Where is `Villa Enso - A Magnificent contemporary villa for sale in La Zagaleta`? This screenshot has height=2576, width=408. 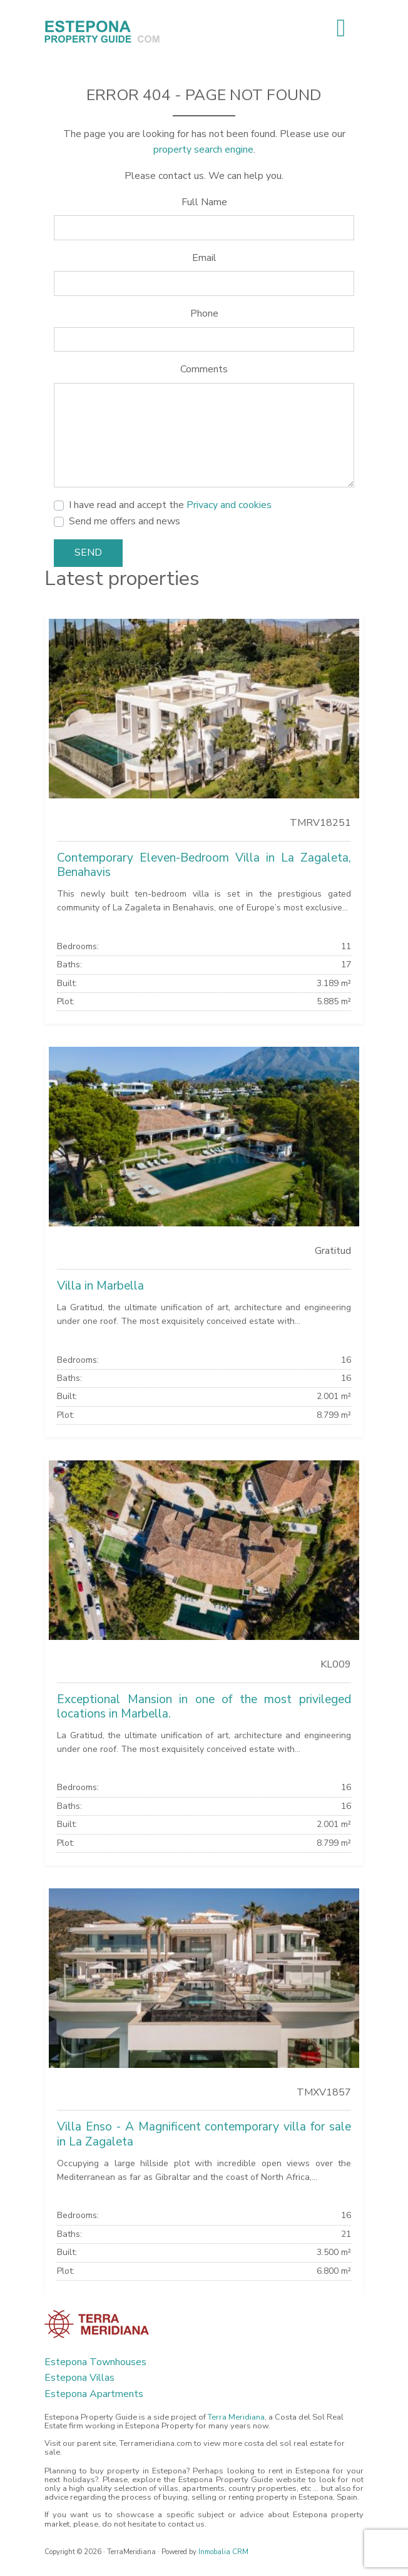 Villa Enso - A Magnificent contemporary villa for sale in La Zagaleta is located at coordinates (204, 2134).